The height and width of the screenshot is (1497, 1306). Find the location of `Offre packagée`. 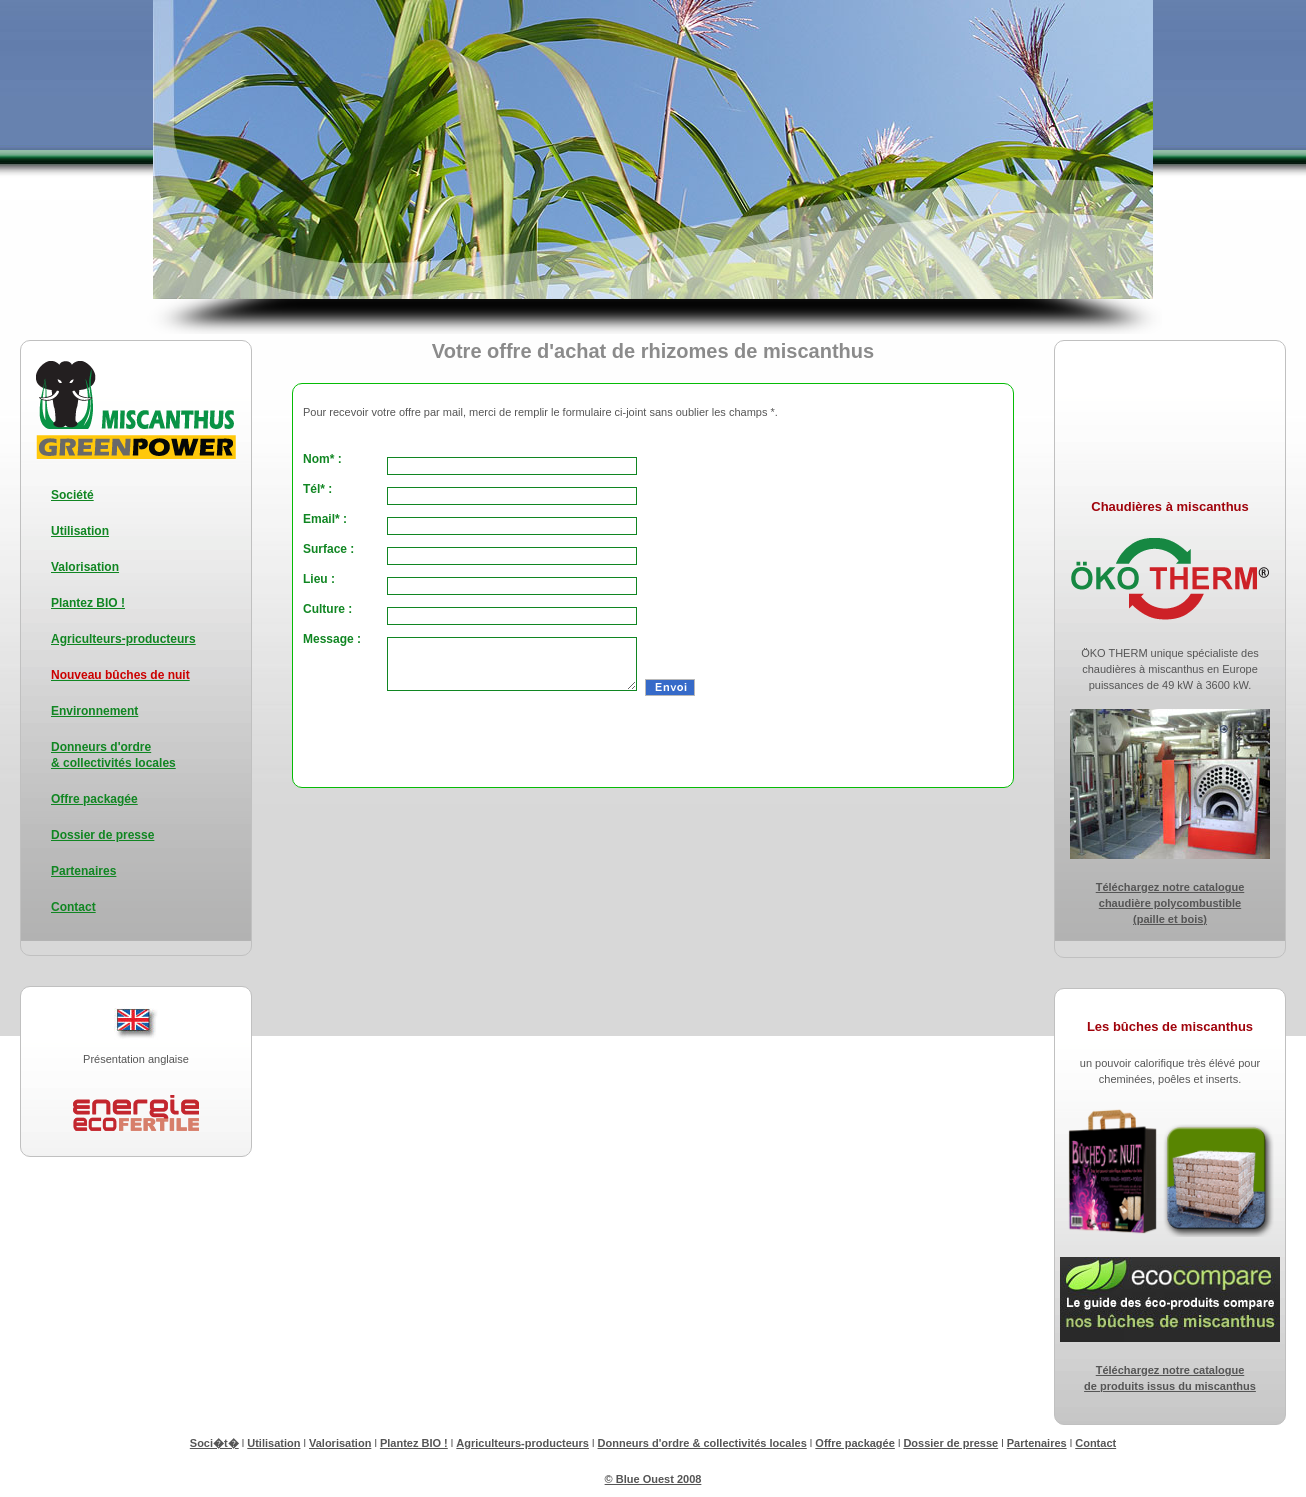

Offre packagée is located at coordinates (94, 799).